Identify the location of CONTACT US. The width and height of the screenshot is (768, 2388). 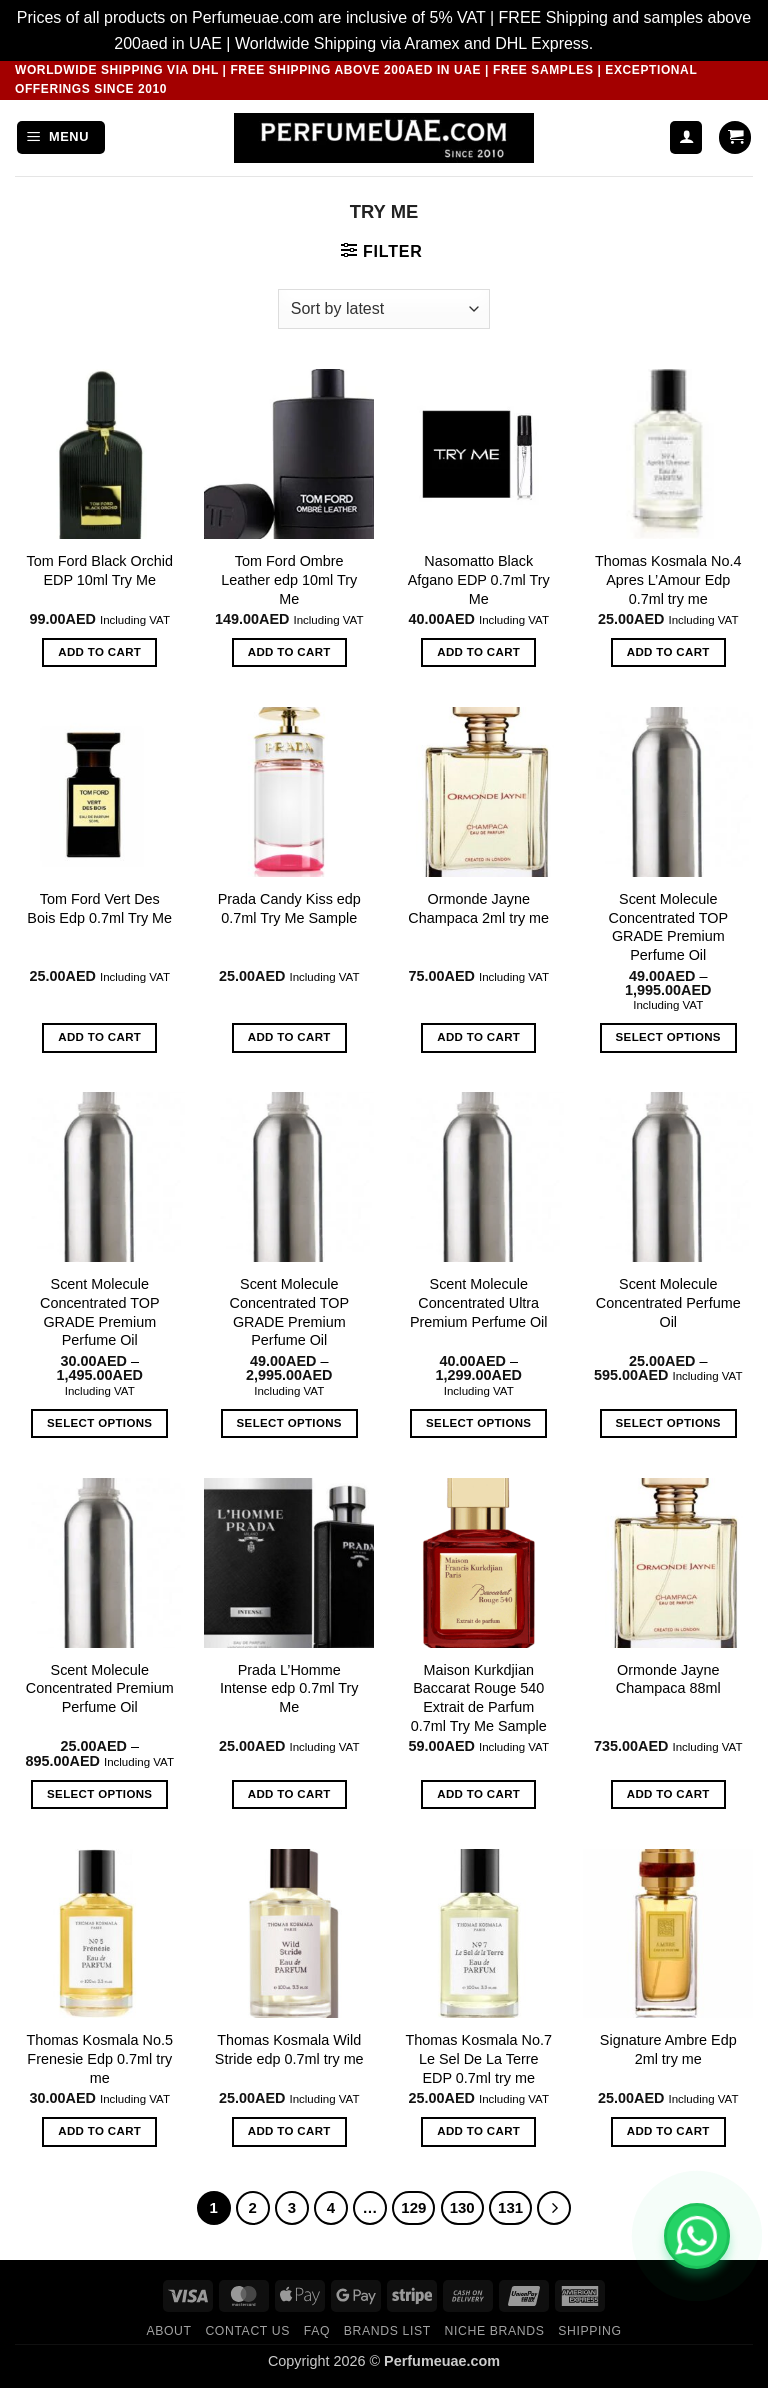
(247, 2331).